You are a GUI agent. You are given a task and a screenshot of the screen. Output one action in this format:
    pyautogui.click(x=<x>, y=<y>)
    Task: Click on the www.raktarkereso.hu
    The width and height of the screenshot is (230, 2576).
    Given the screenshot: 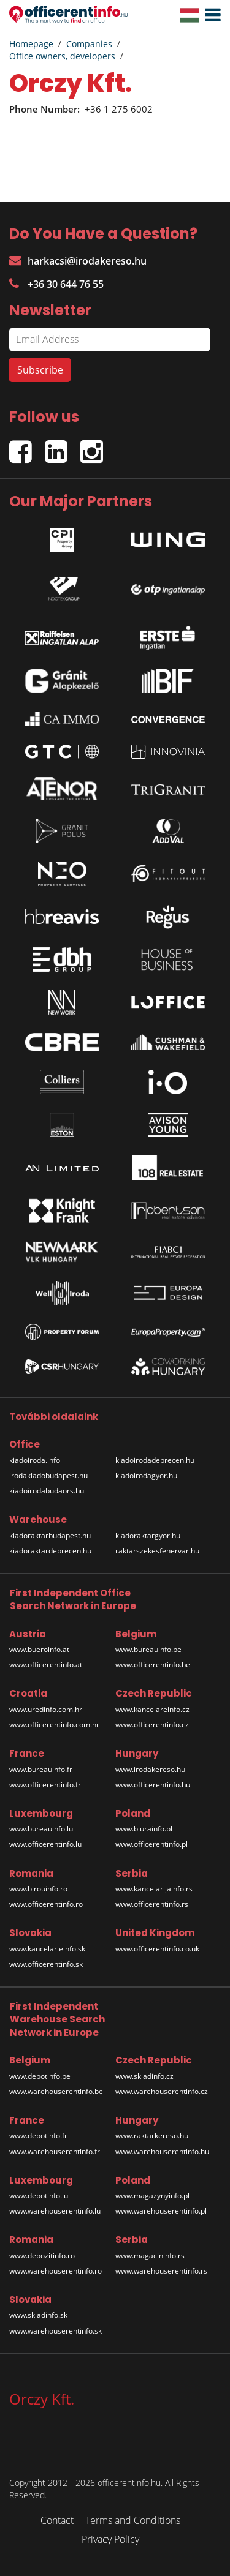 What is the action you would take?
    pyautogui.click(x=151, y=2135)
    